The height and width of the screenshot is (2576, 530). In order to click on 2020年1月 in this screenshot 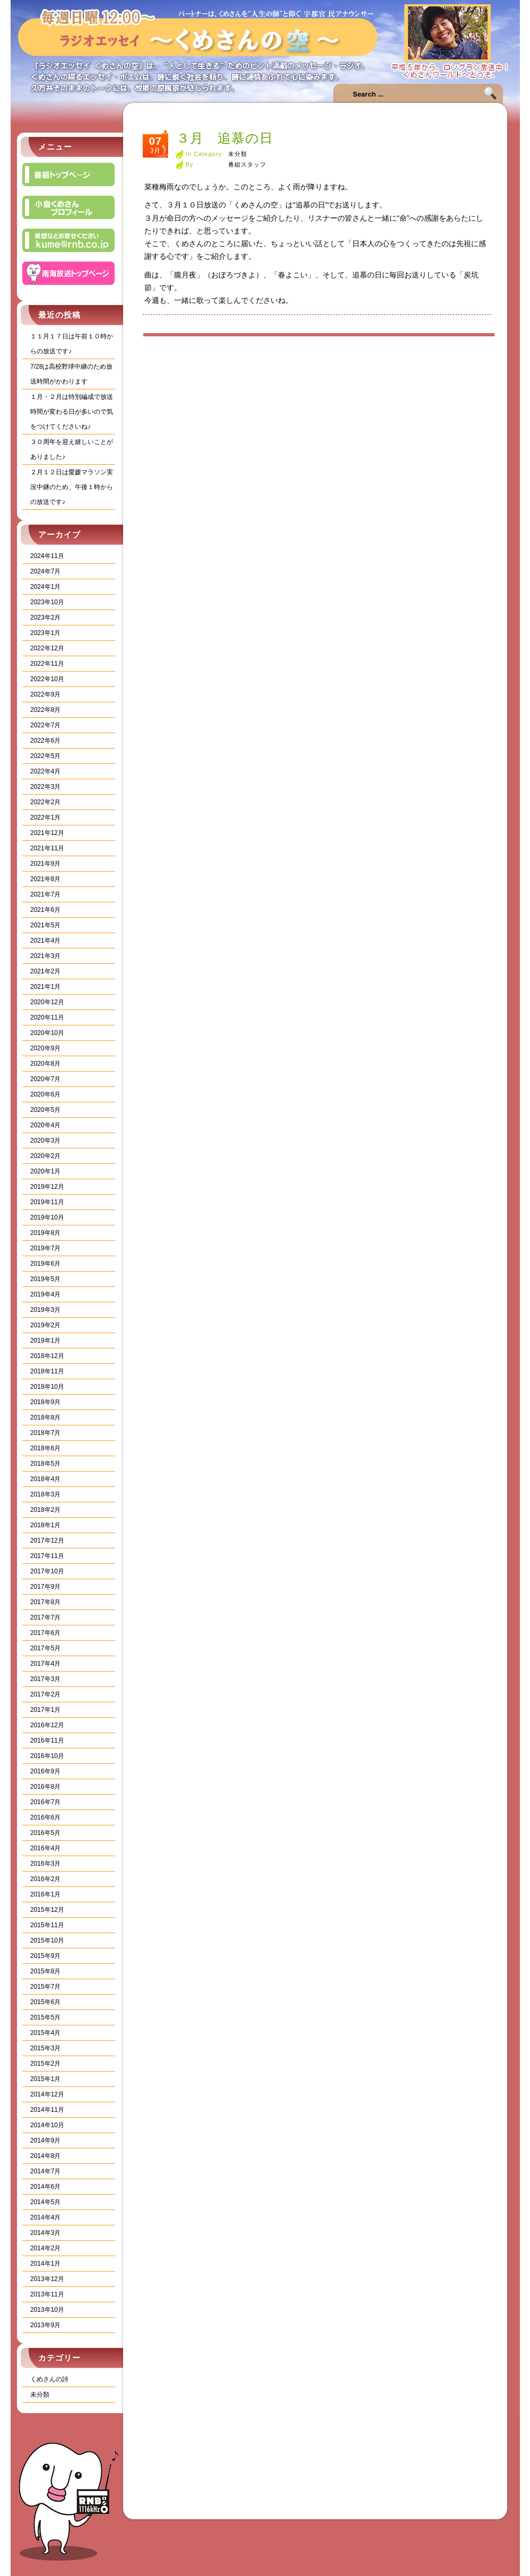, I will do `click(45, 1171)`.